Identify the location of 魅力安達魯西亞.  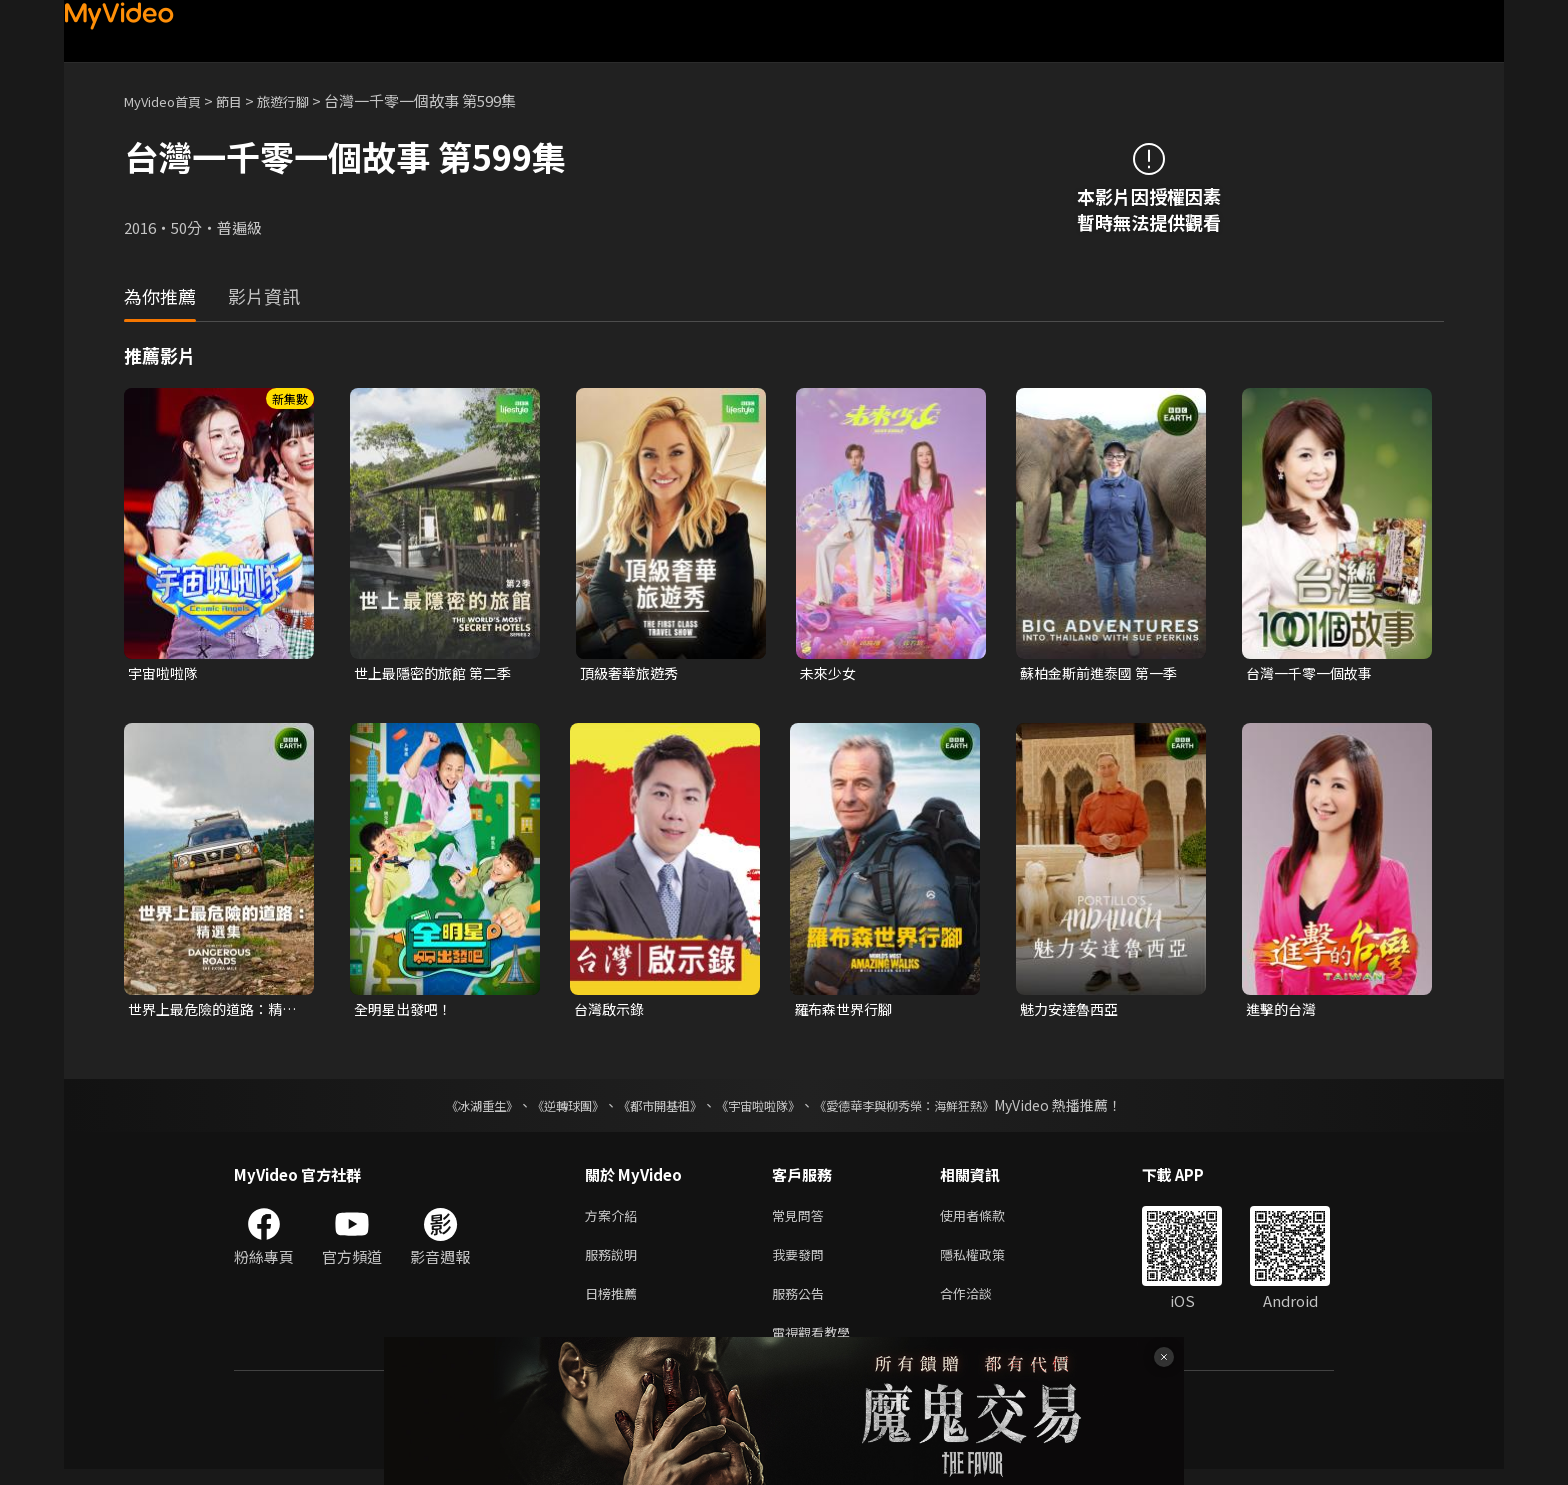
(1072, 1011).